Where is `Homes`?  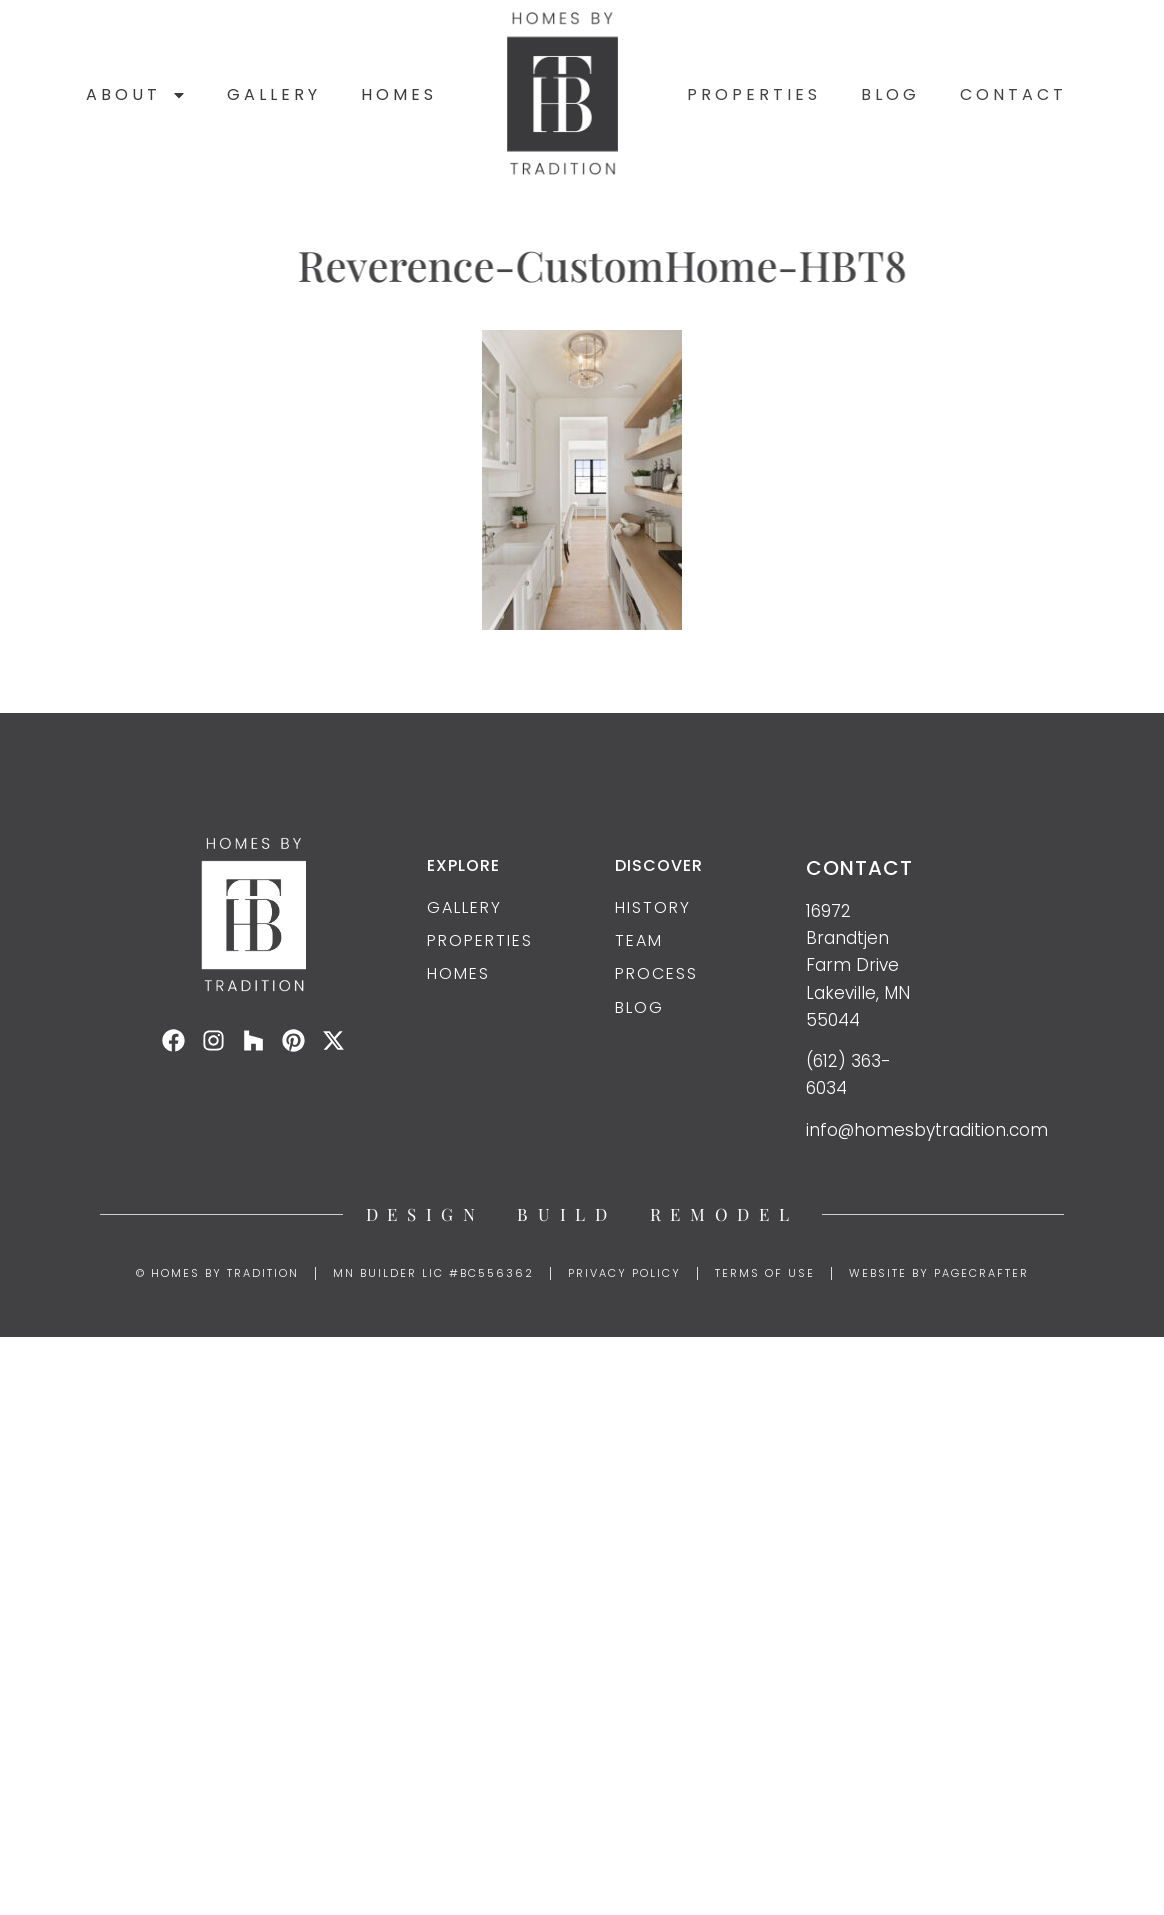
Homes is located at coordinates (399, 94).